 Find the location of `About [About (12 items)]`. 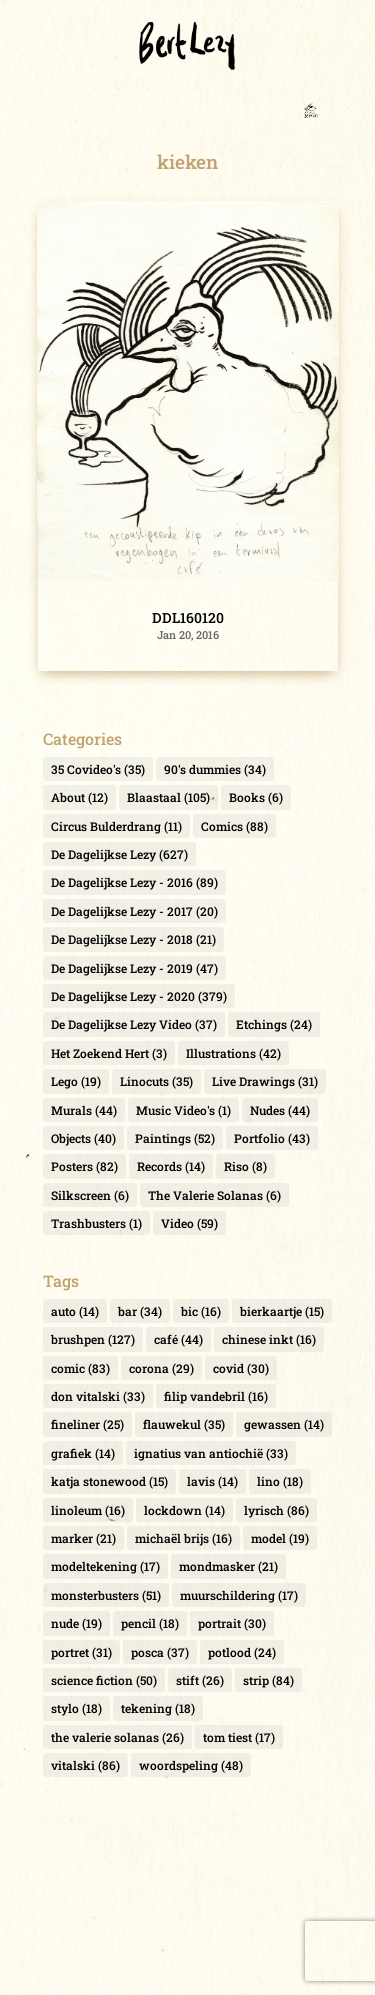

About [About (12 items)] is located at coordinates (79, 797).